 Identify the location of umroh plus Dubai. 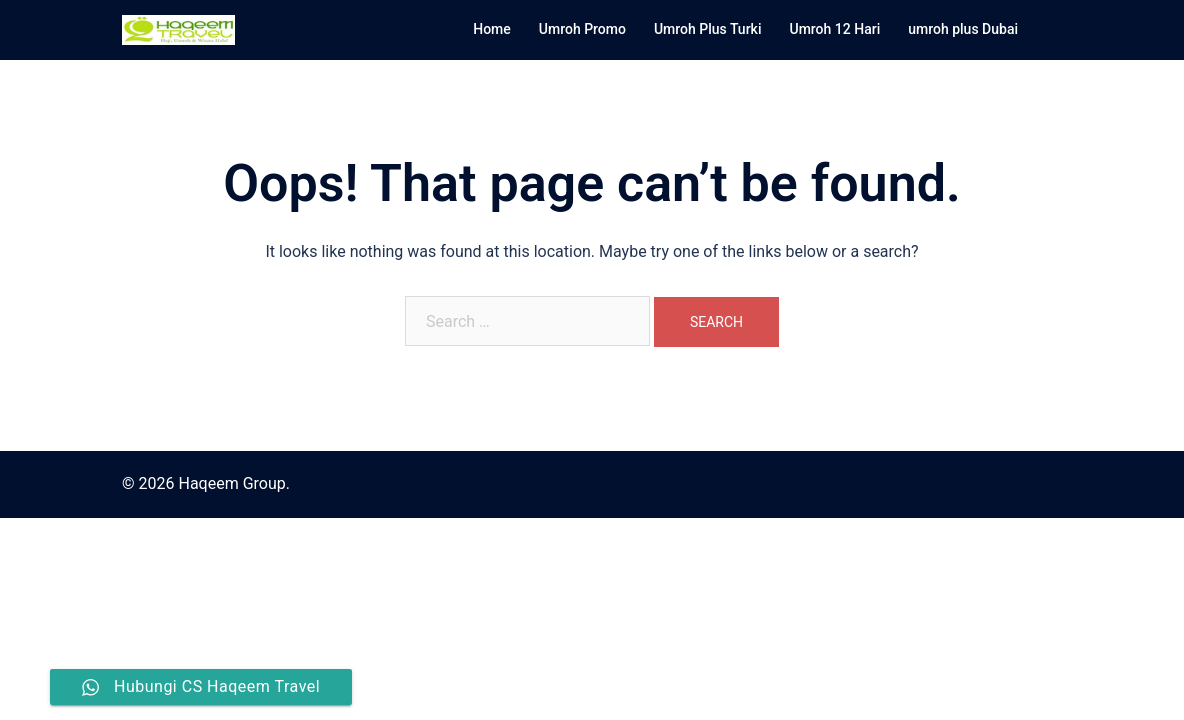
(963, 29).